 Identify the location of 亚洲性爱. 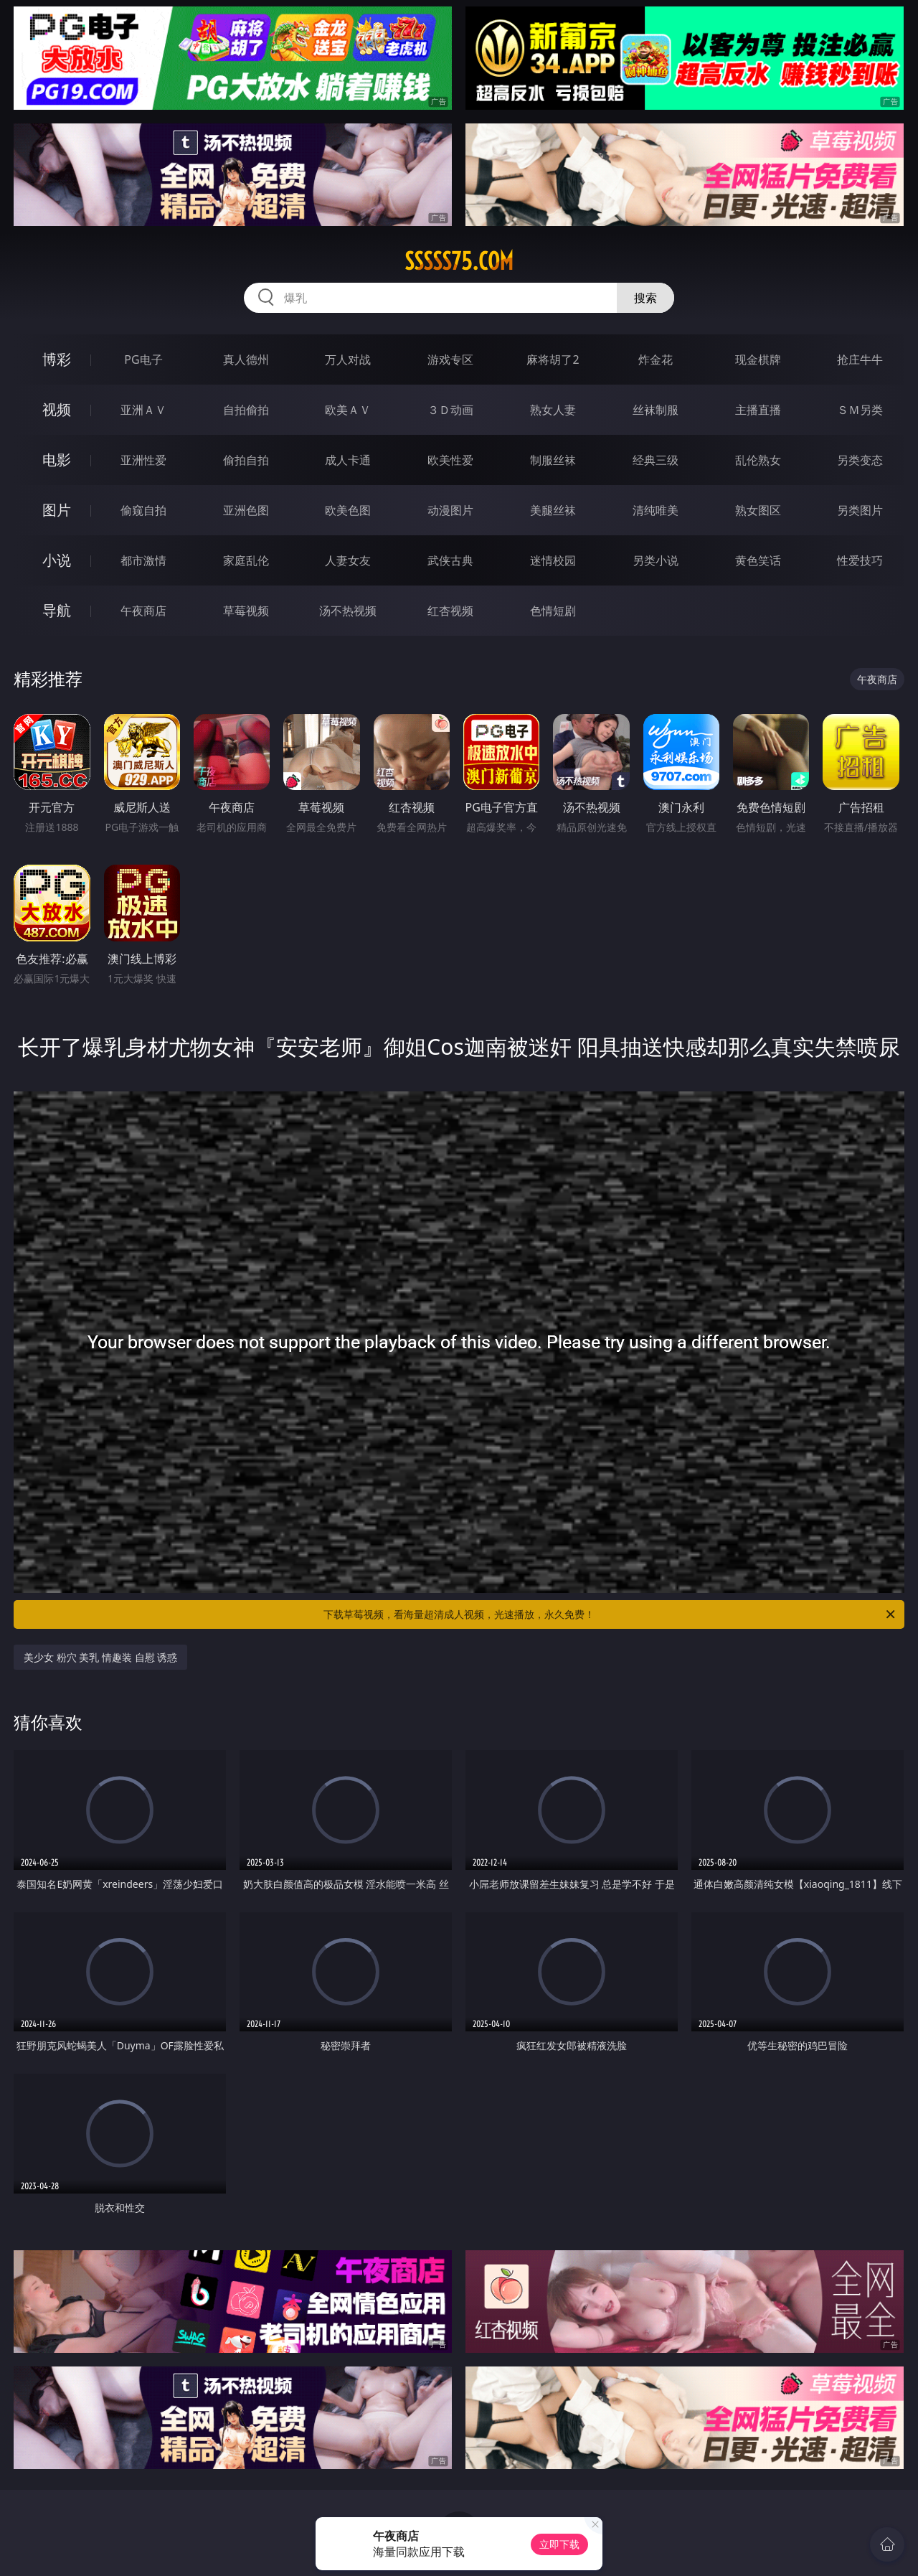
(143, 460).